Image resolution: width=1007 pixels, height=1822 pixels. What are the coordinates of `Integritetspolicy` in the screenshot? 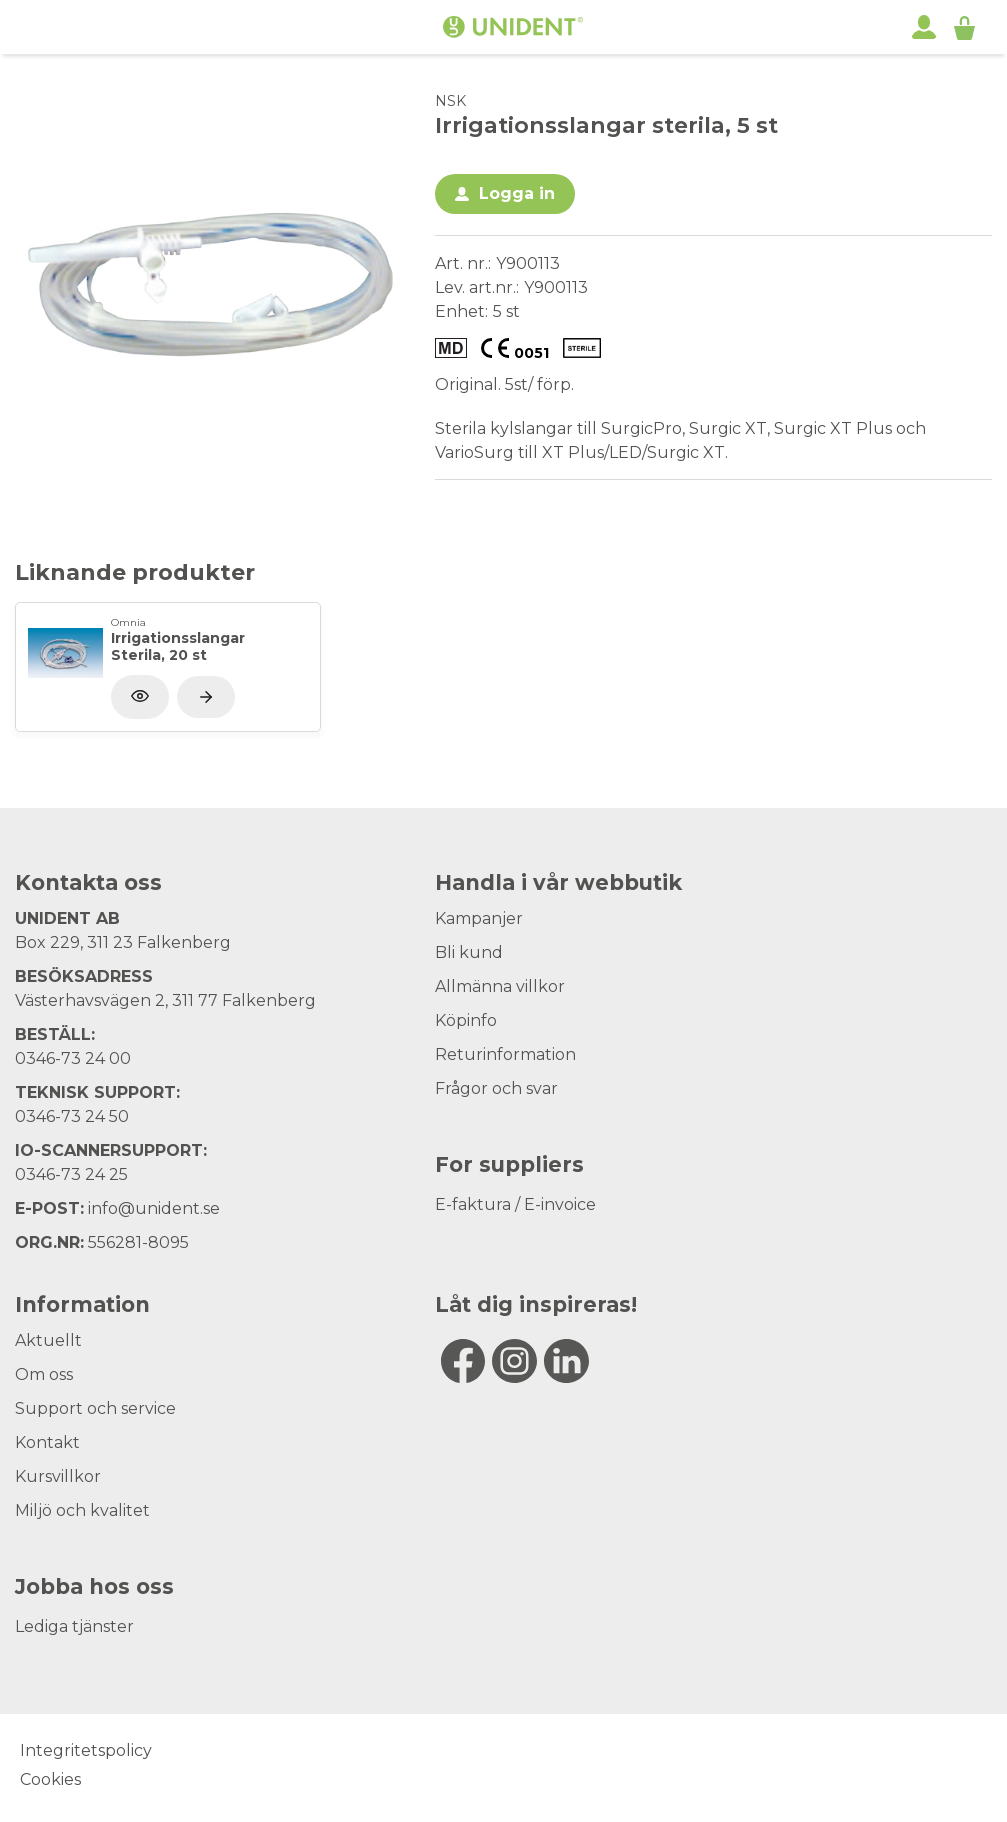 It's located at (86, 1750).